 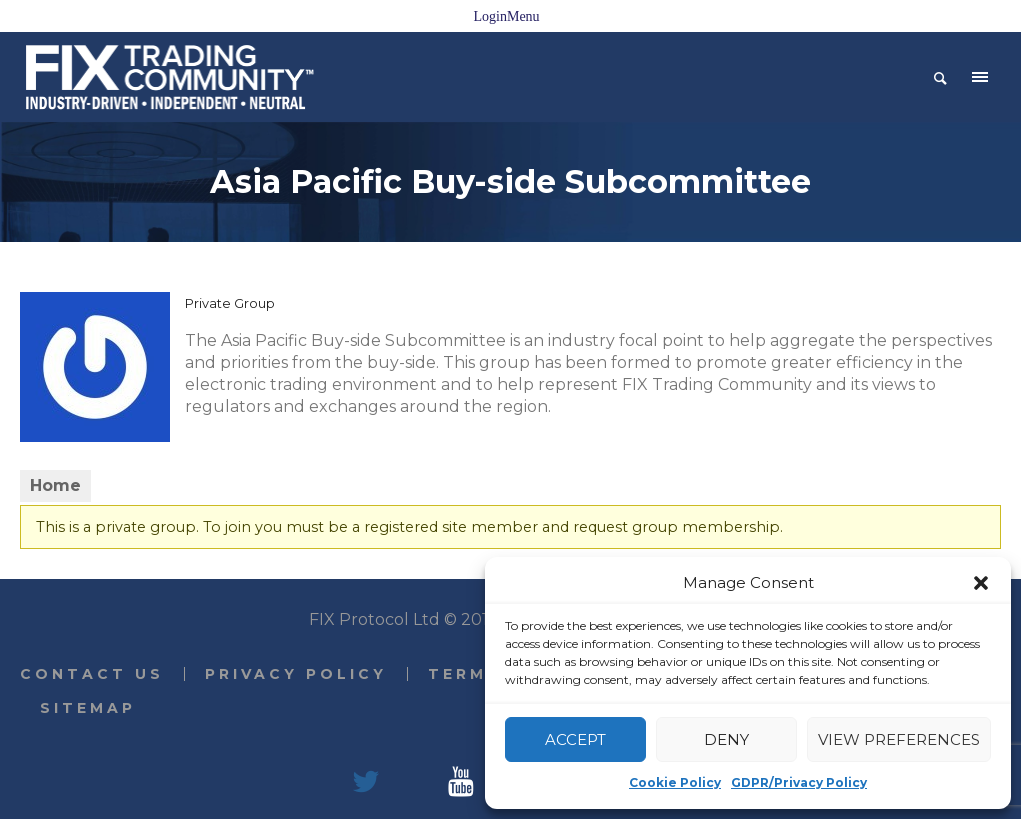 I want to click on Contact Us, so click(x=92, y=674).